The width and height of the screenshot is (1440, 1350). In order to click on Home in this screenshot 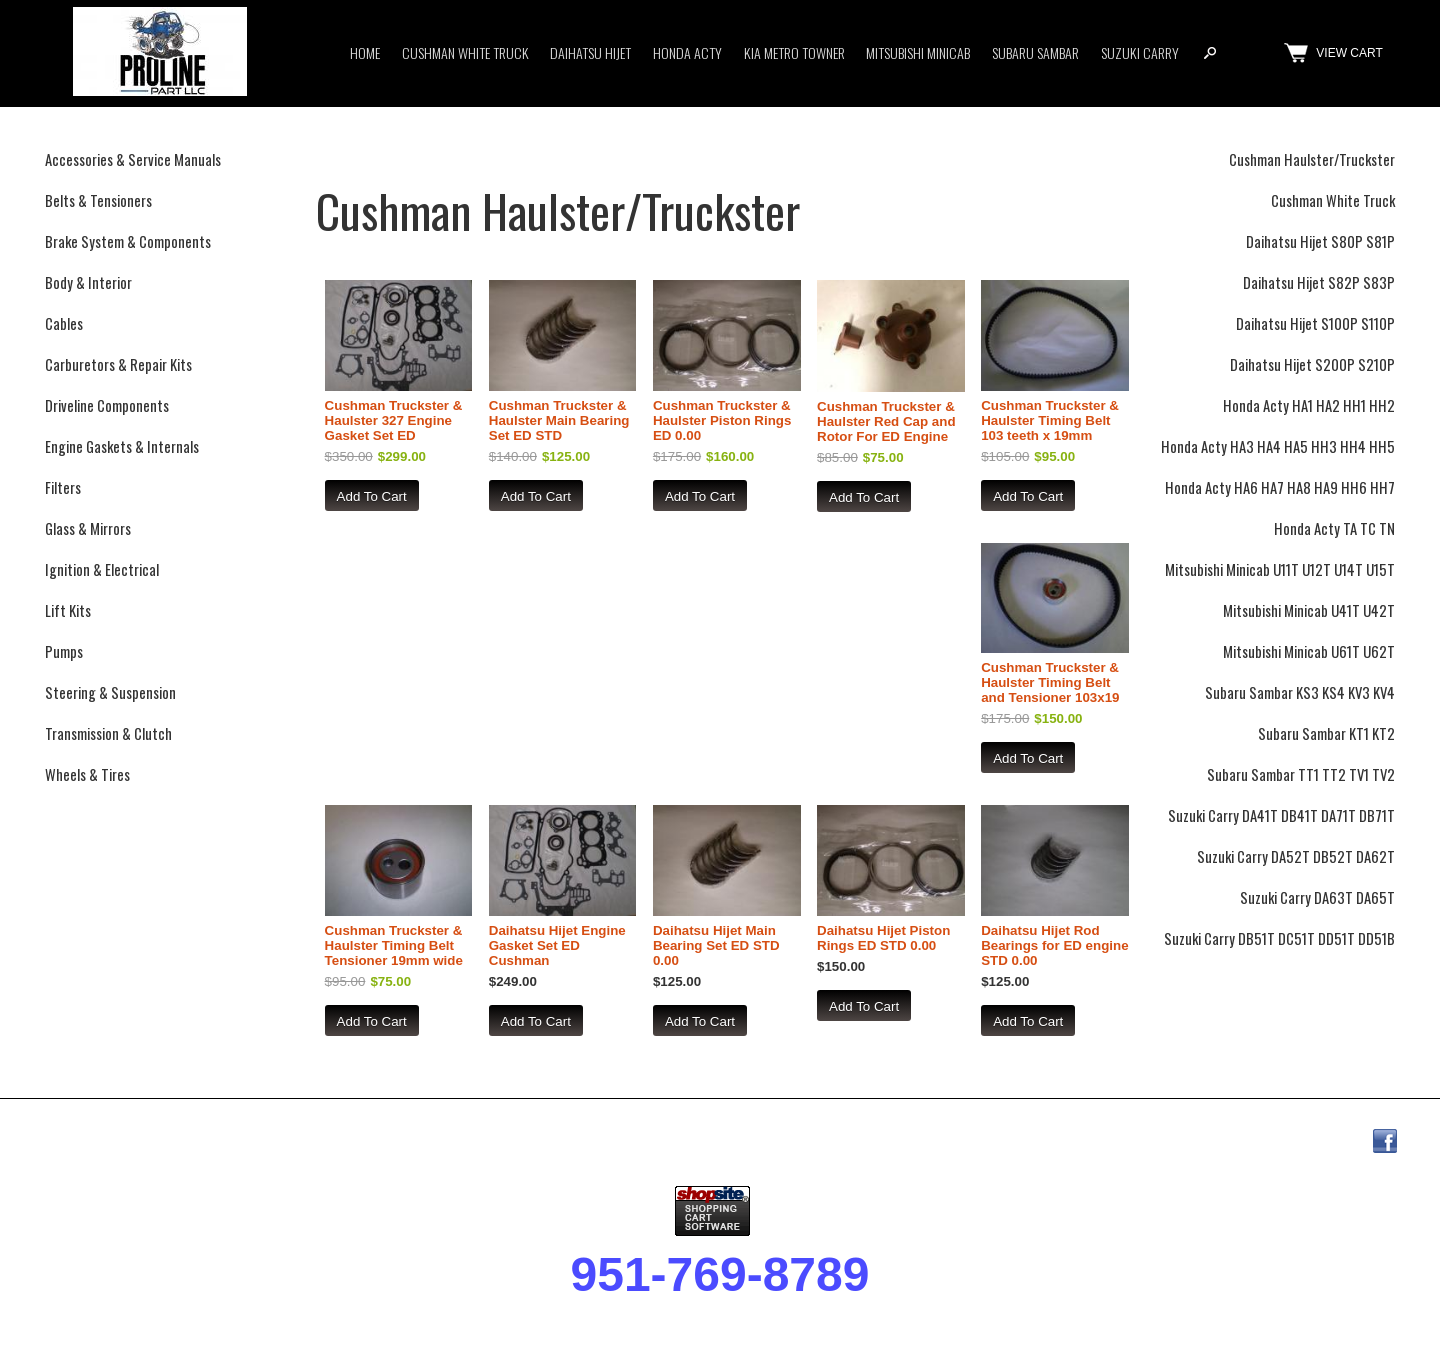, I will do `click(365, 52)`.